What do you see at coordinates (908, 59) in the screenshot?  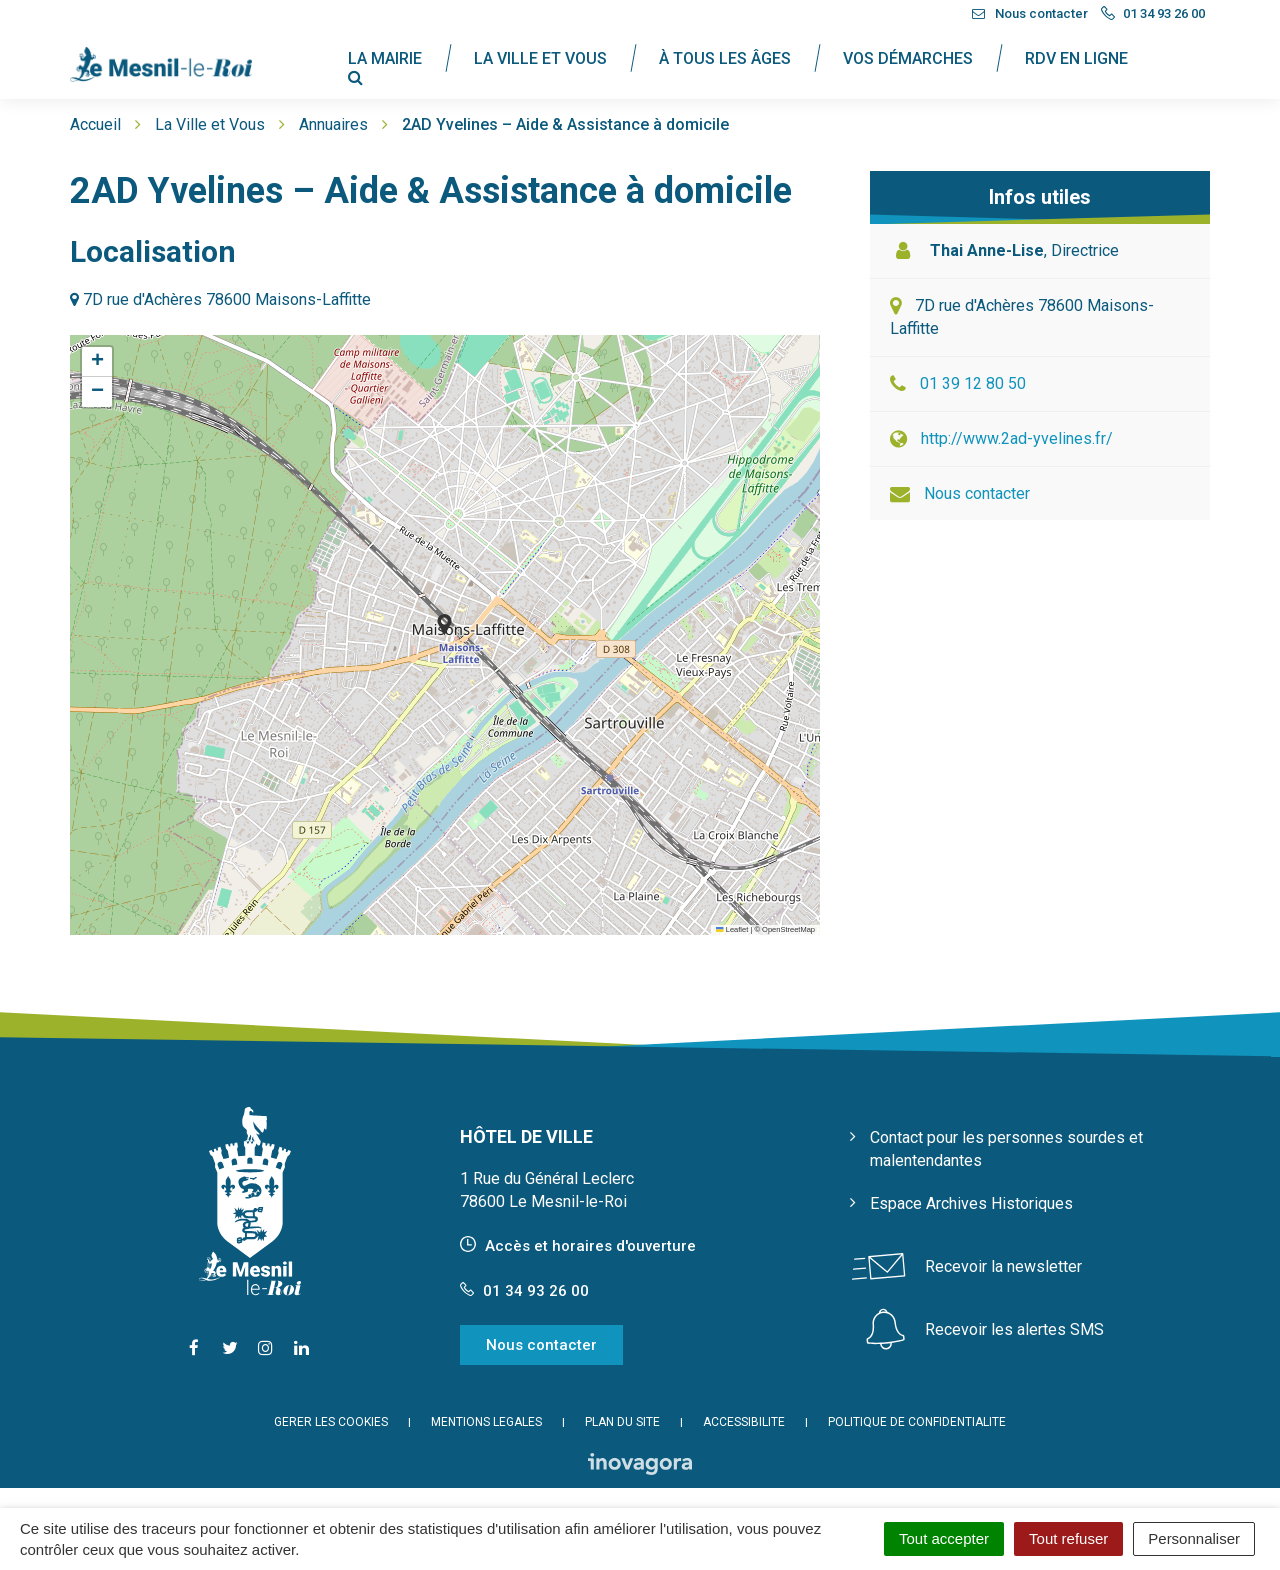 I see `Vos Démarches` at bounding box center [908, 59].